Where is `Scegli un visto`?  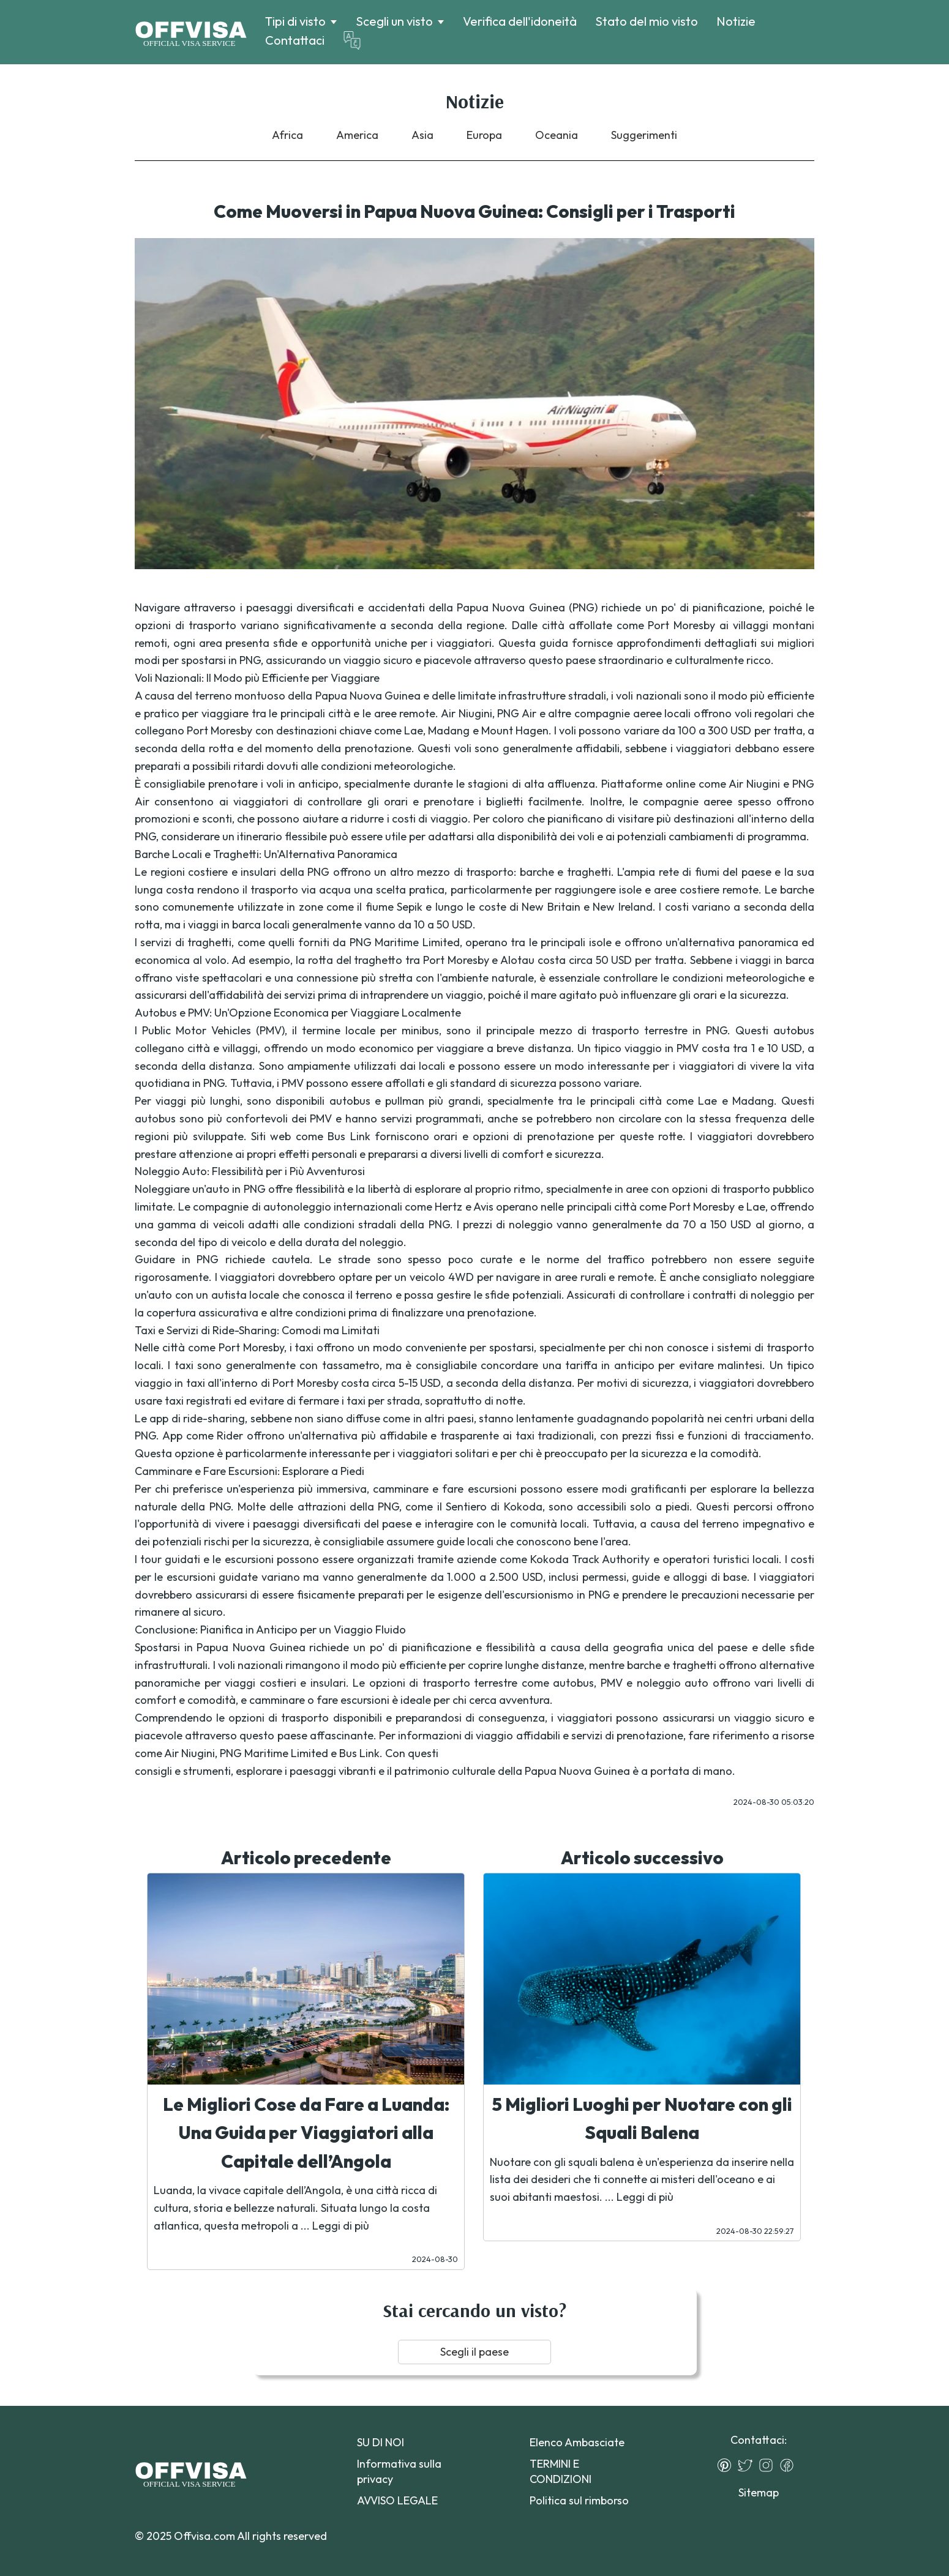 Scegli un visto is located at coordinates (394, 21).